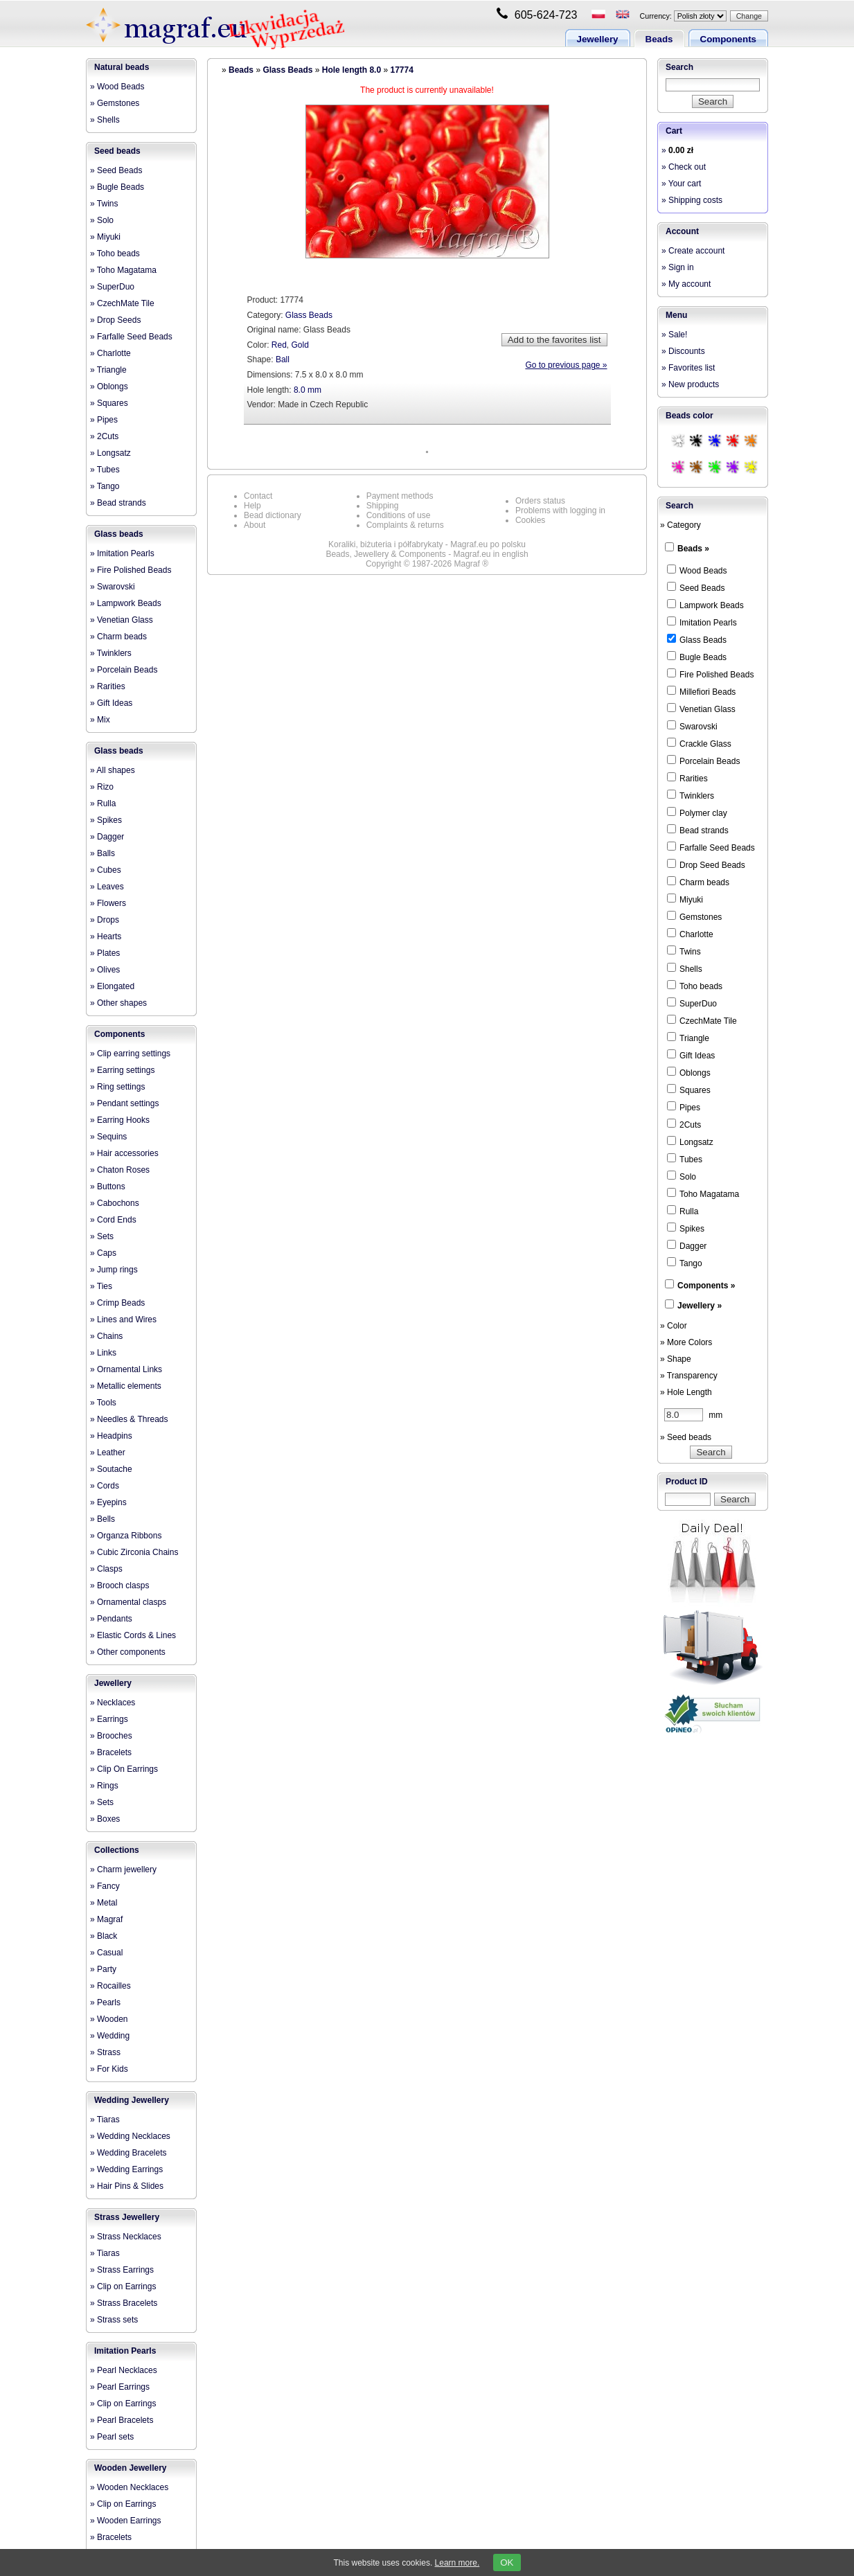  What do you see at coordinates (128, 1652) in the screenshot?
I see `» Other components` at bounding box center [128, 1652].